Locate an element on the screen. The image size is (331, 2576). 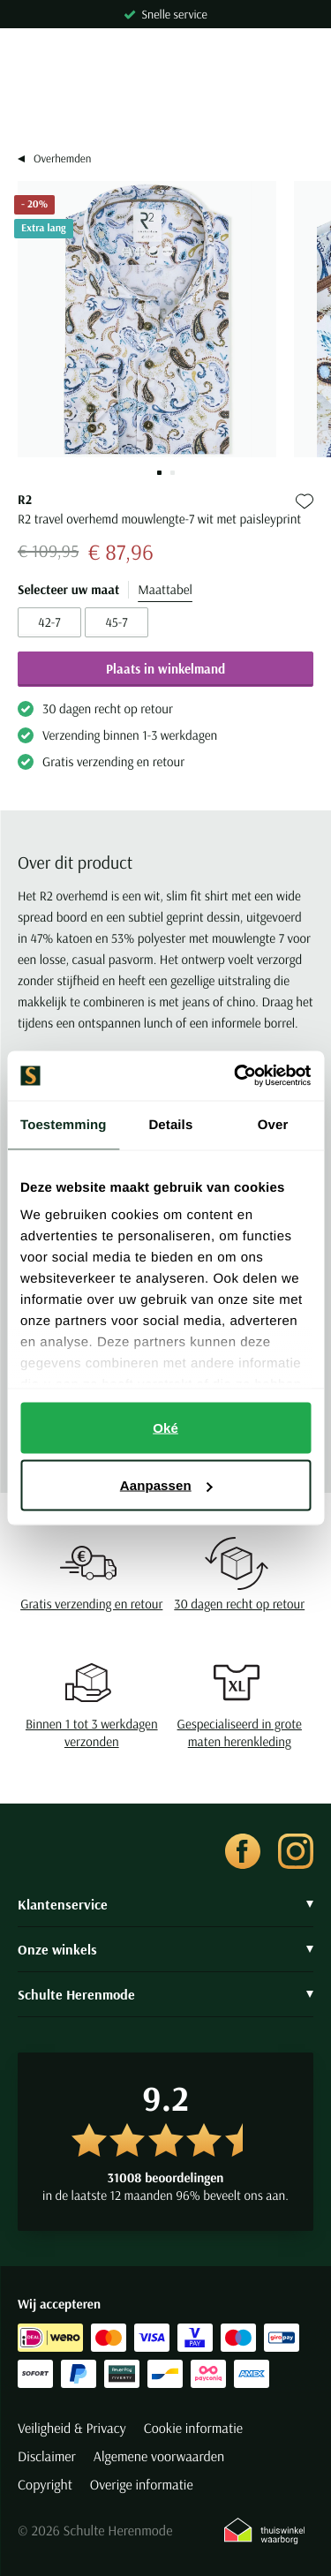
Disclaimer is located at coordinates (47, 2457).